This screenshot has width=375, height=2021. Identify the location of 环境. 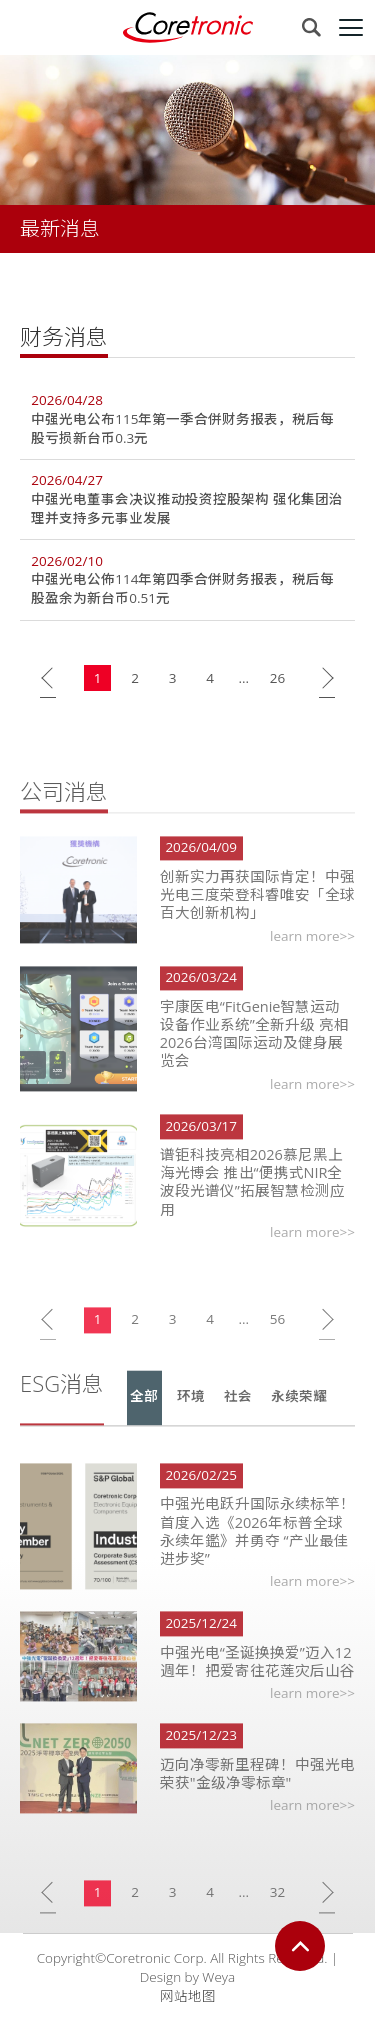
(191, 1413).